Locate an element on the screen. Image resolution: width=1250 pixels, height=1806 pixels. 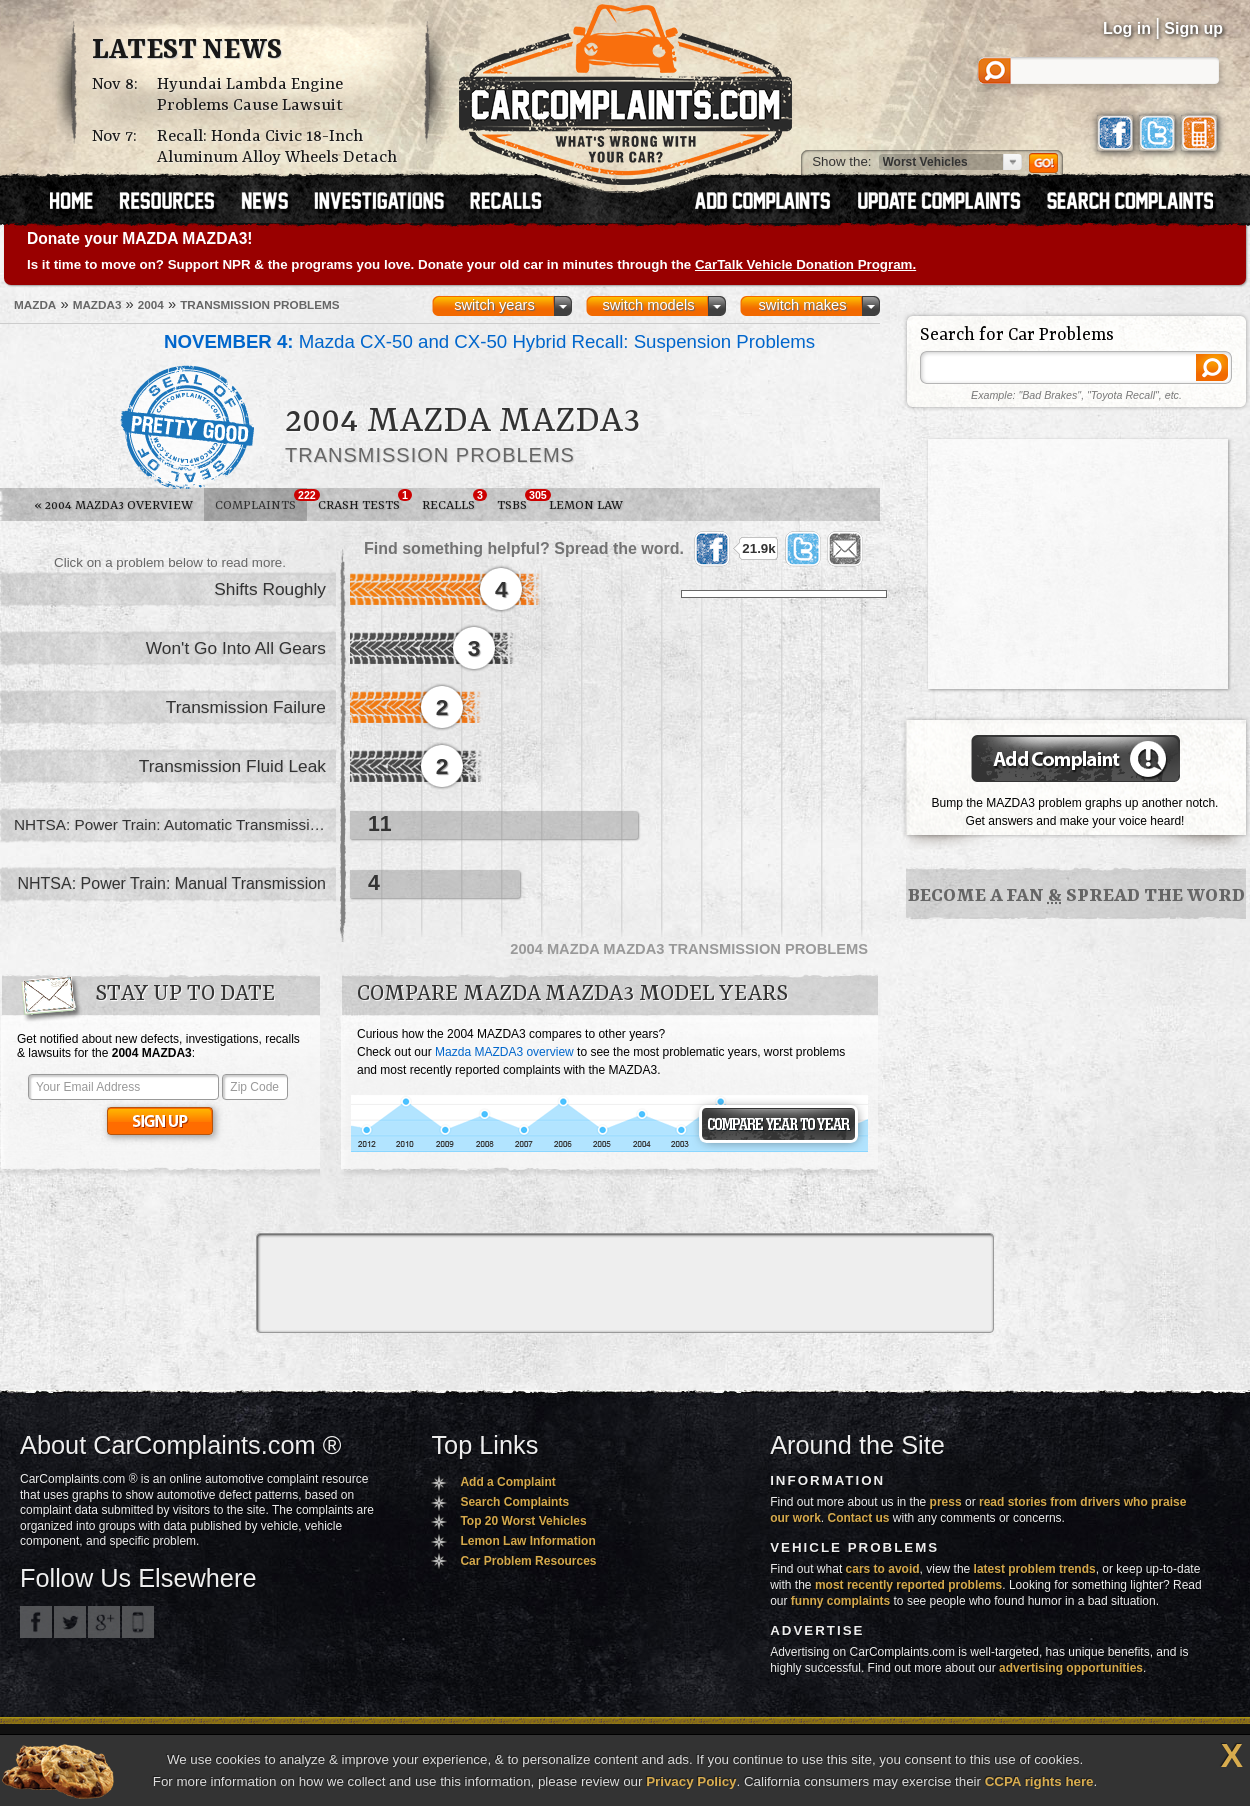
CCPA rights here is located at coordinates (1039, 1781).